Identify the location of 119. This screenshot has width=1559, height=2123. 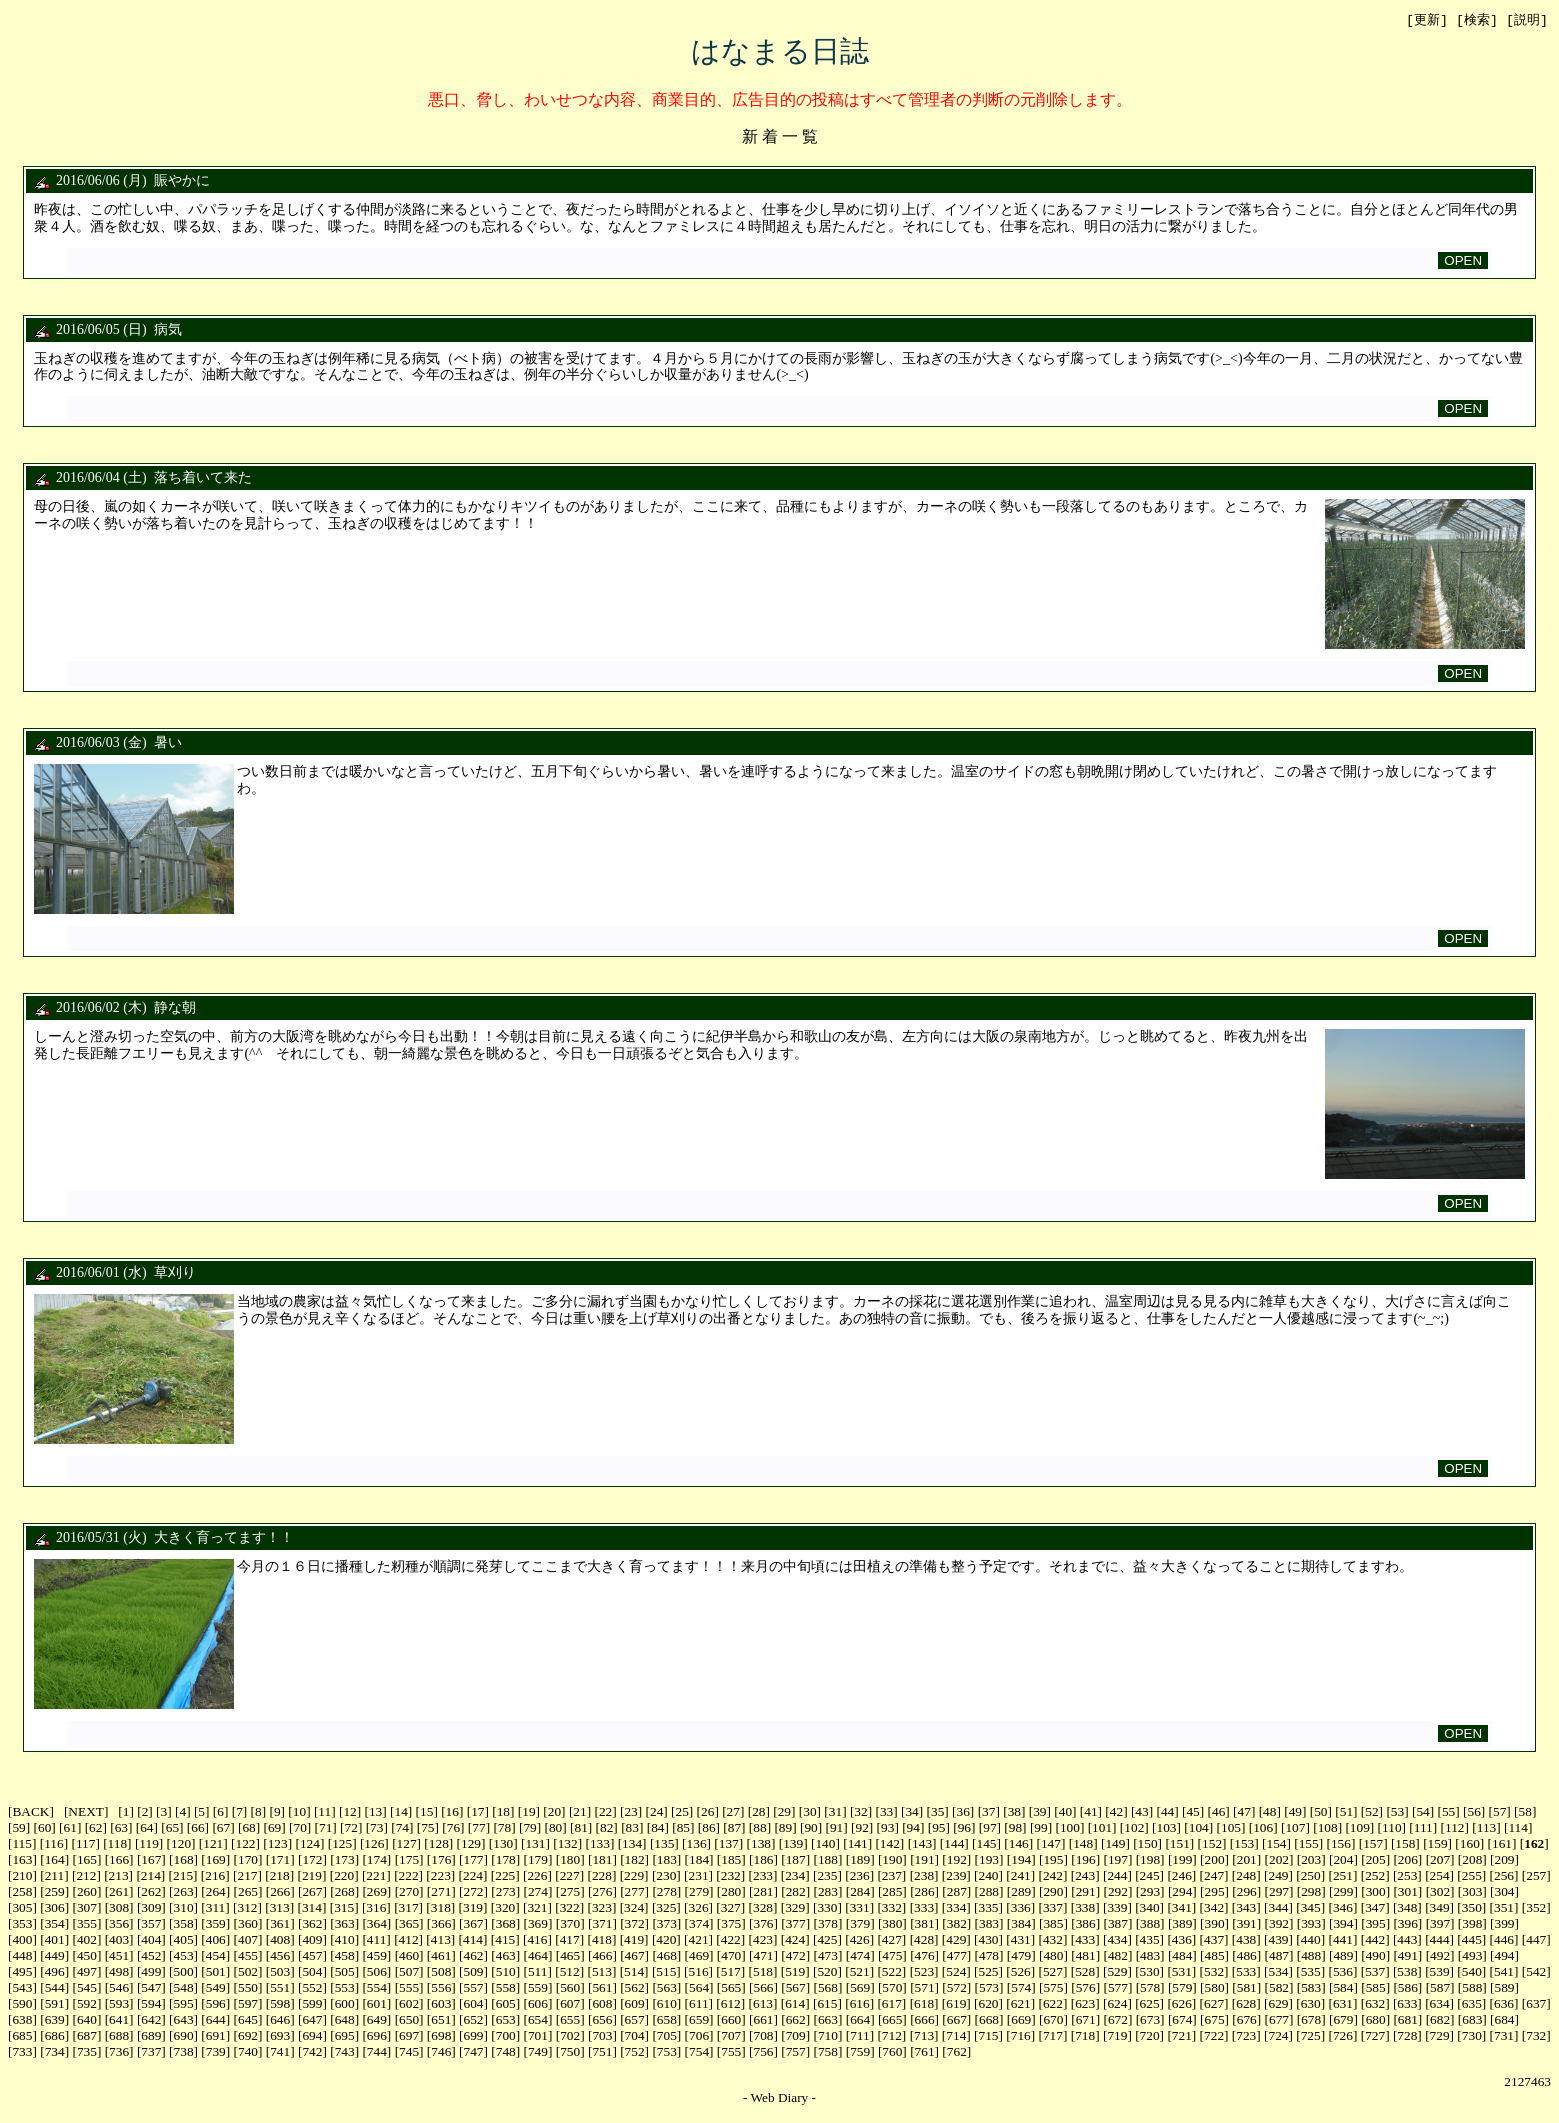
(149, 1844).